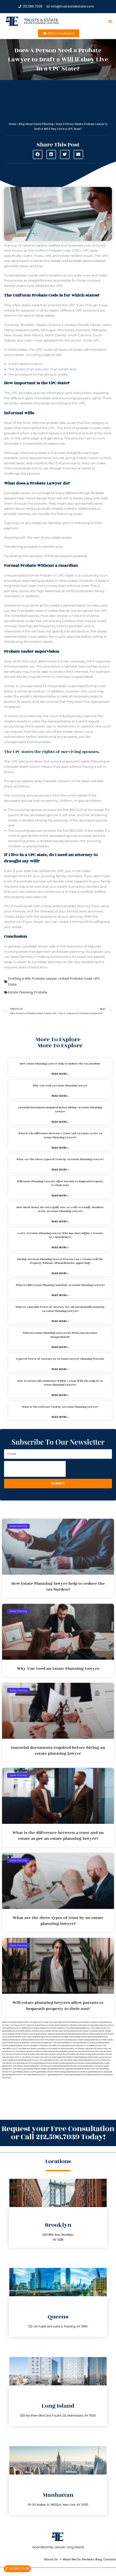 The width and height of the screenshot is (116, 2576). I want to click on Read More » [Read more about Types of power of attorney in an estate lawyer planning process?], so click(60, 1369).